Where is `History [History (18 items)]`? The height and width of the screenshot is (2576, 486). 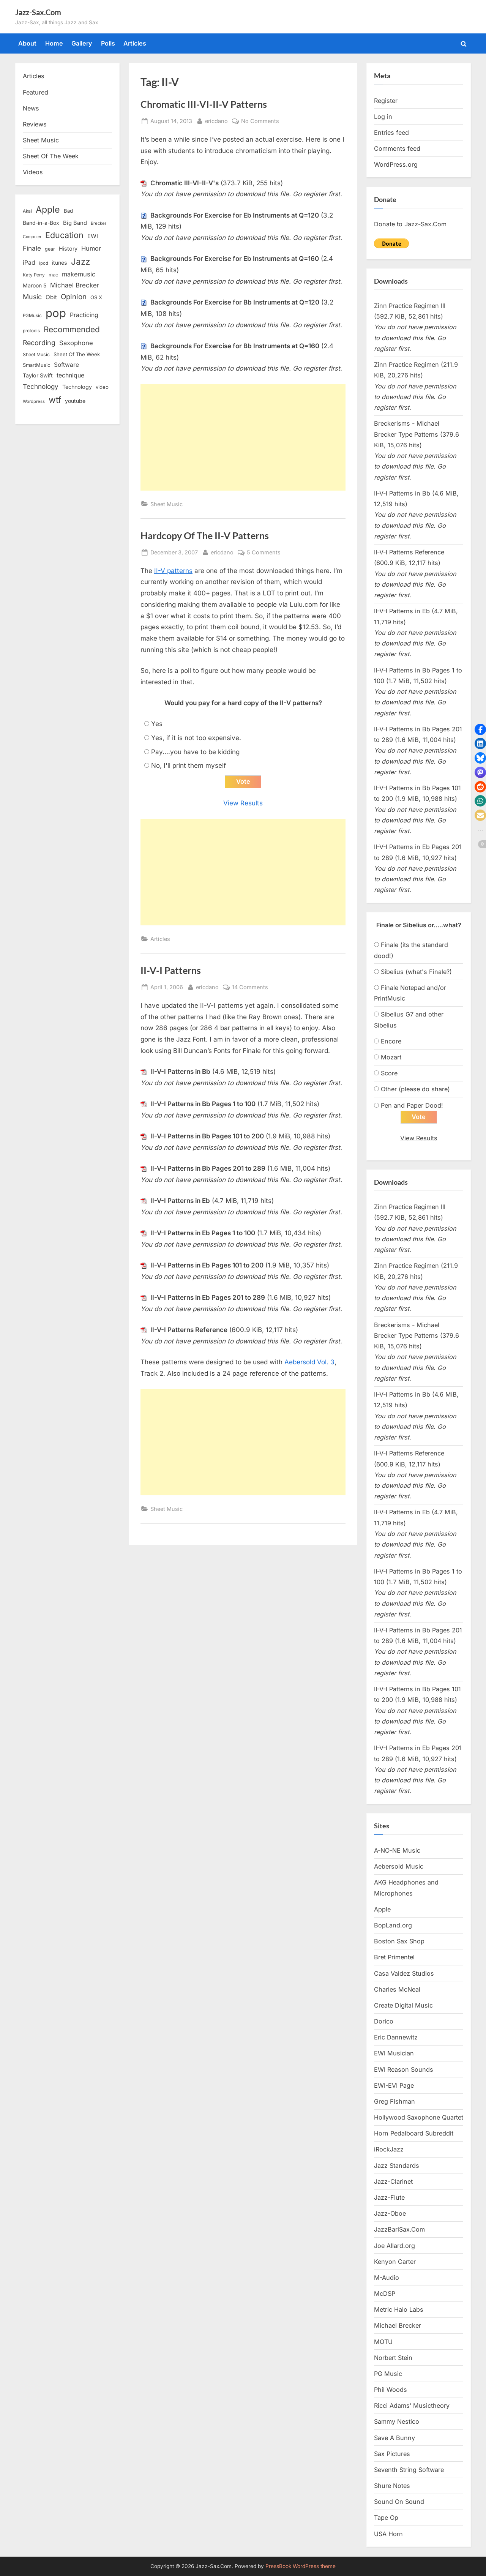 History [History (18 items)] is located at coordinates (68, 248).